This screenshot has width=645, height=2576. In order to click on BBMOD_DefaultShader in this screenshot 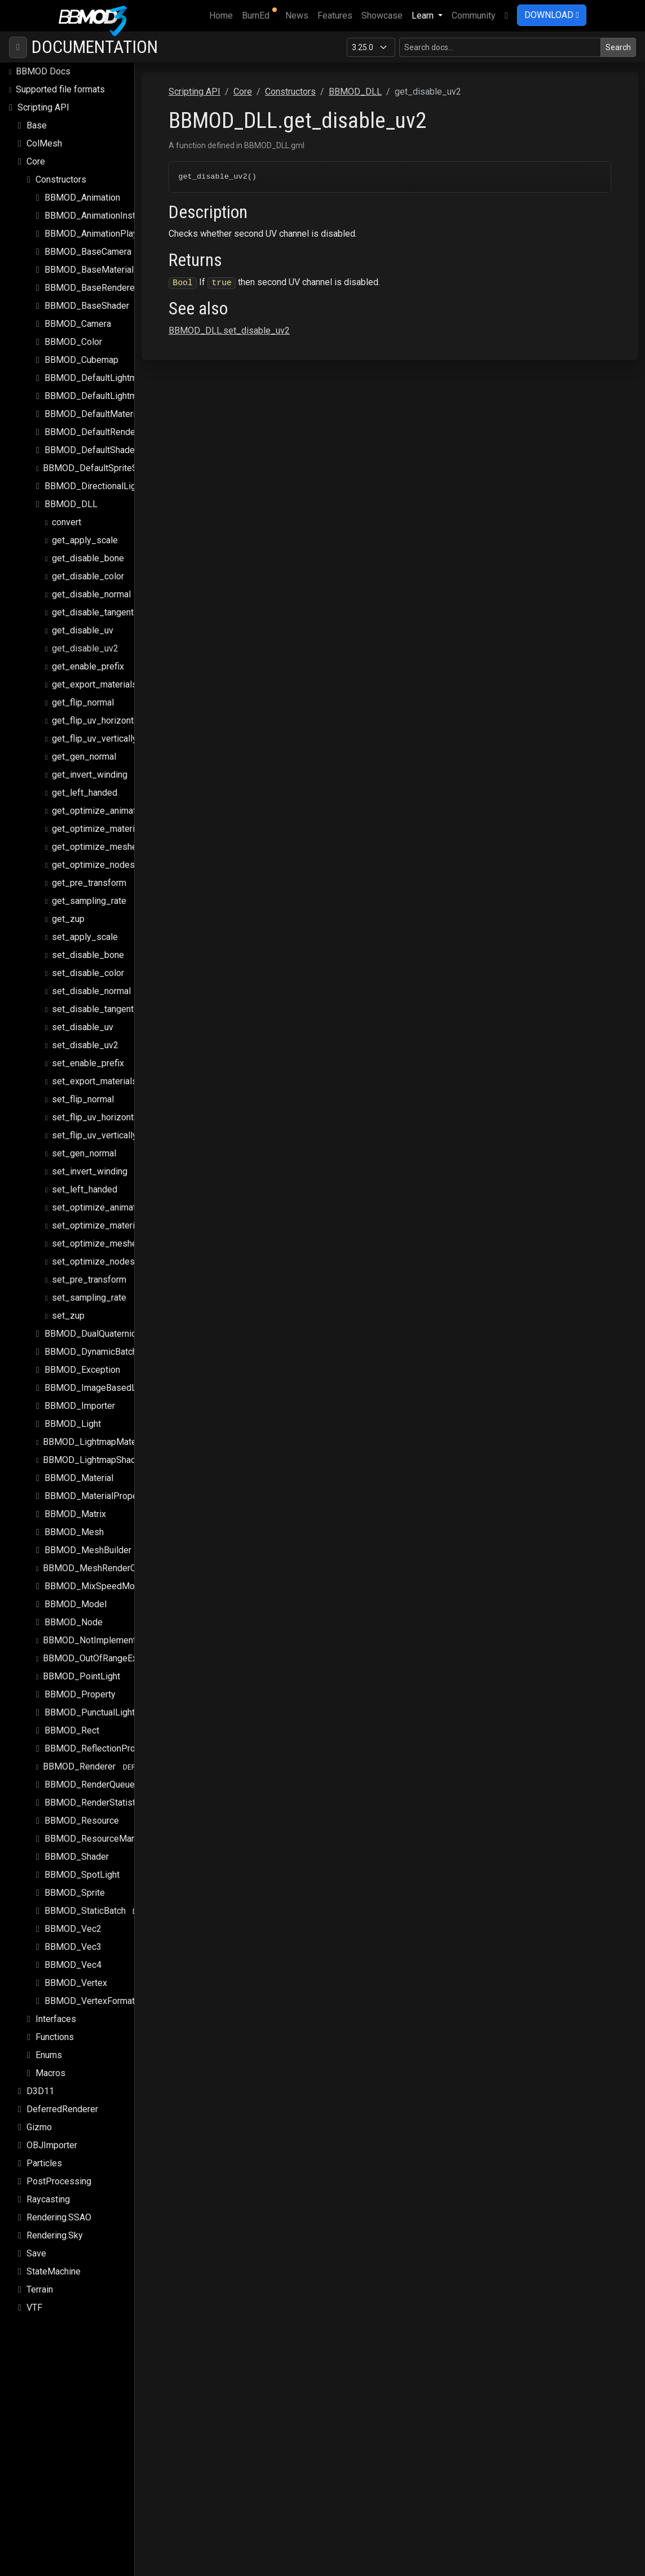, I will do `click(91, 439)`.